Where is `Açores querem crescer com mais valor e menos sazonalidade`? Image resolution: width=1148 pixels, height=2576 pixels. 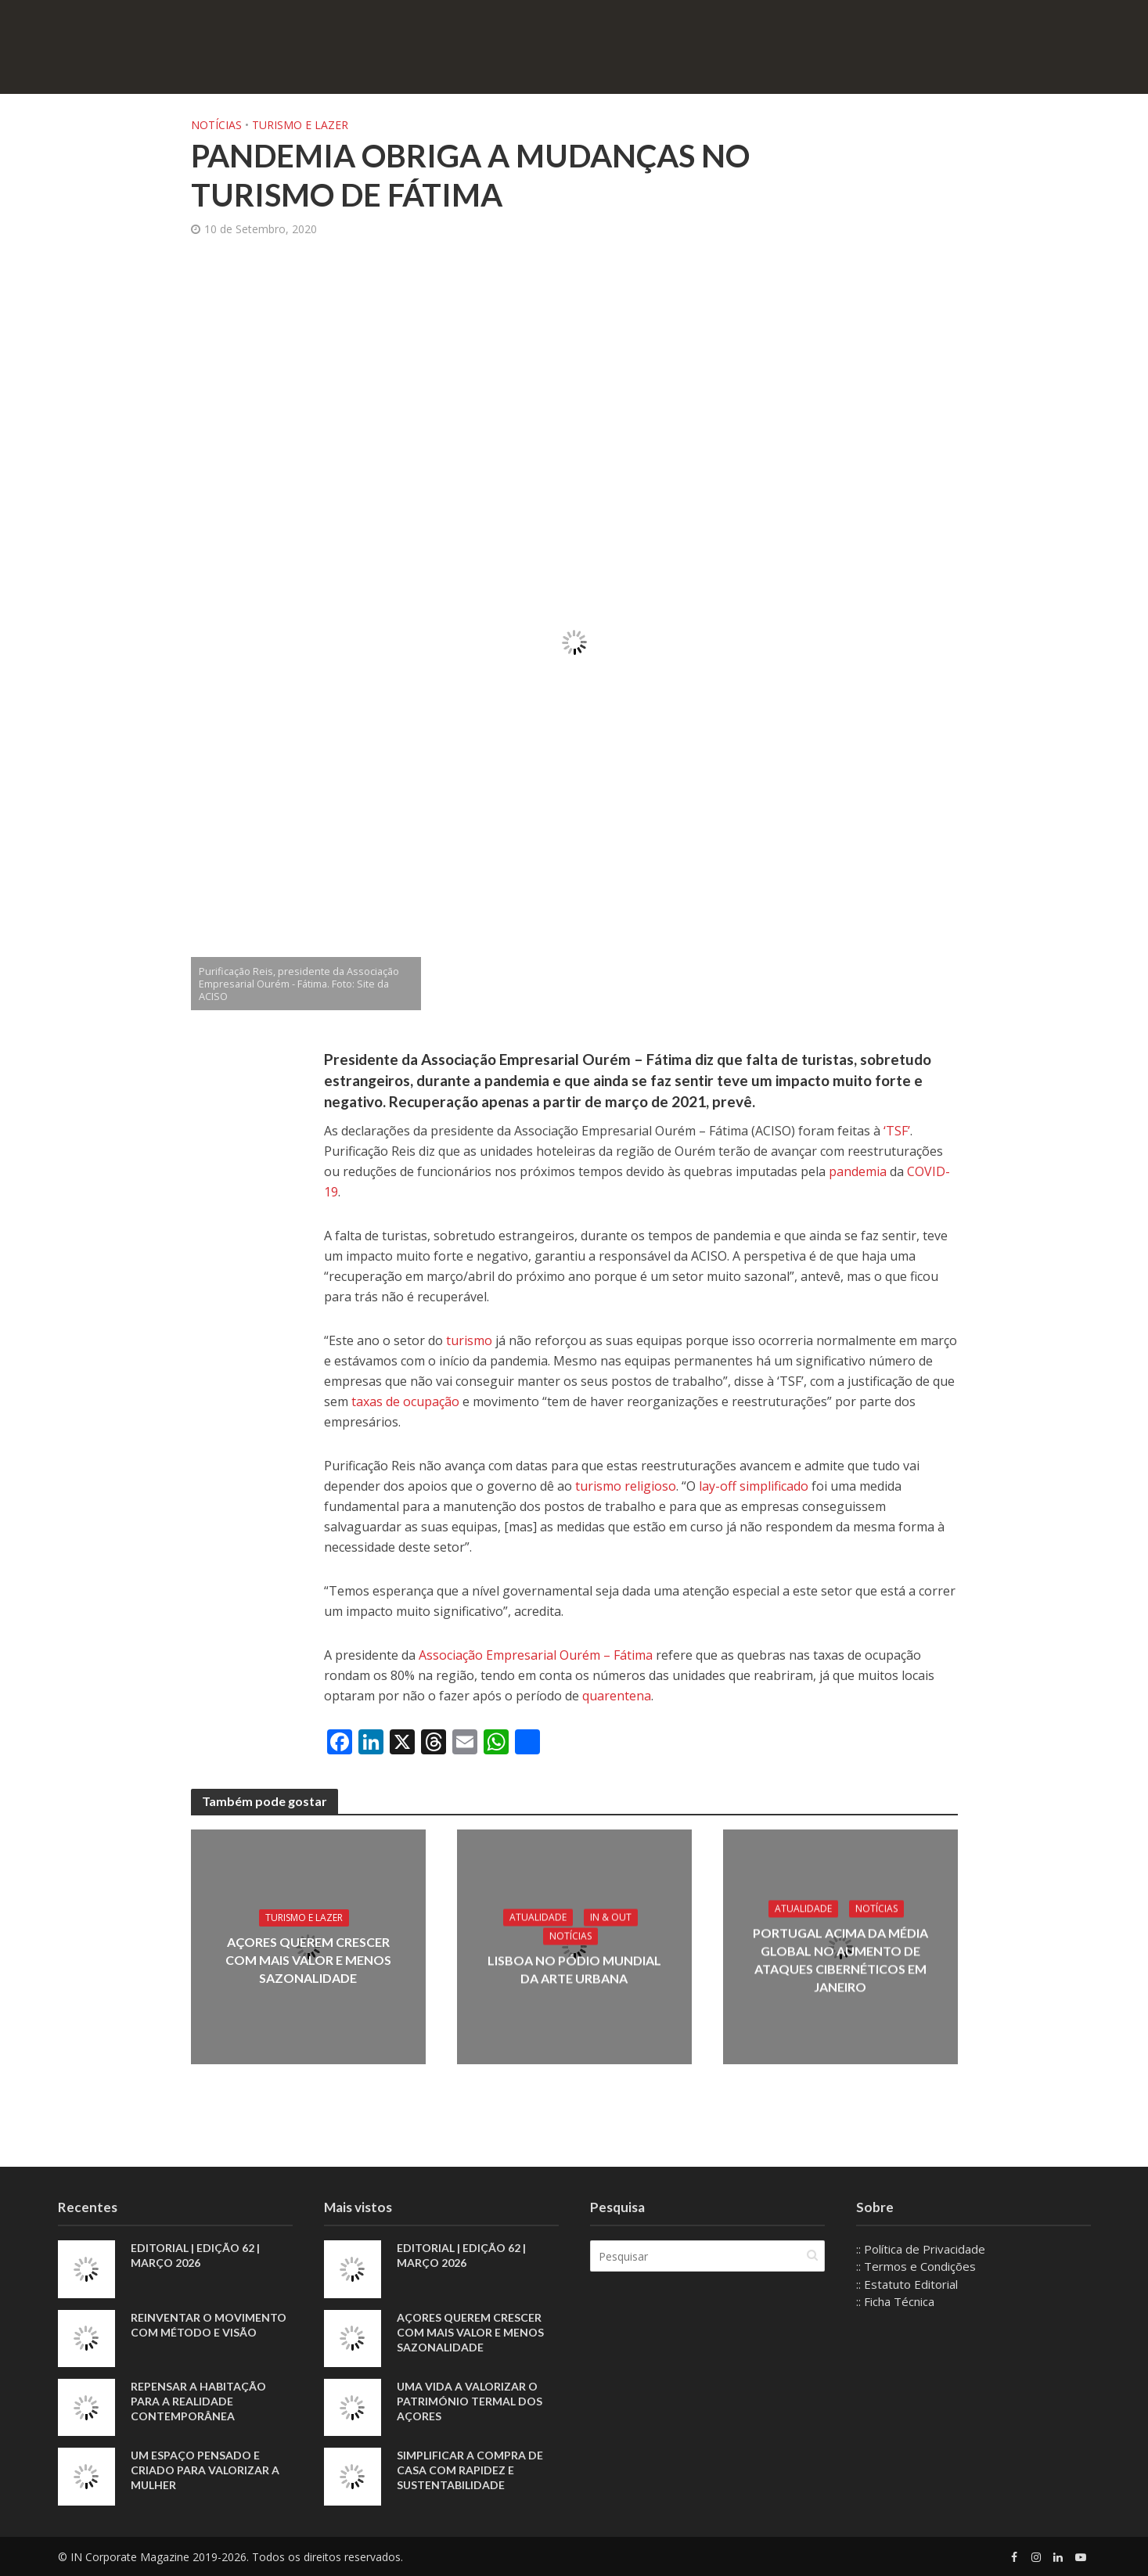 Açores querem crescer com mais valor e menos sazonalidade is located at coordinates (308, 1959).